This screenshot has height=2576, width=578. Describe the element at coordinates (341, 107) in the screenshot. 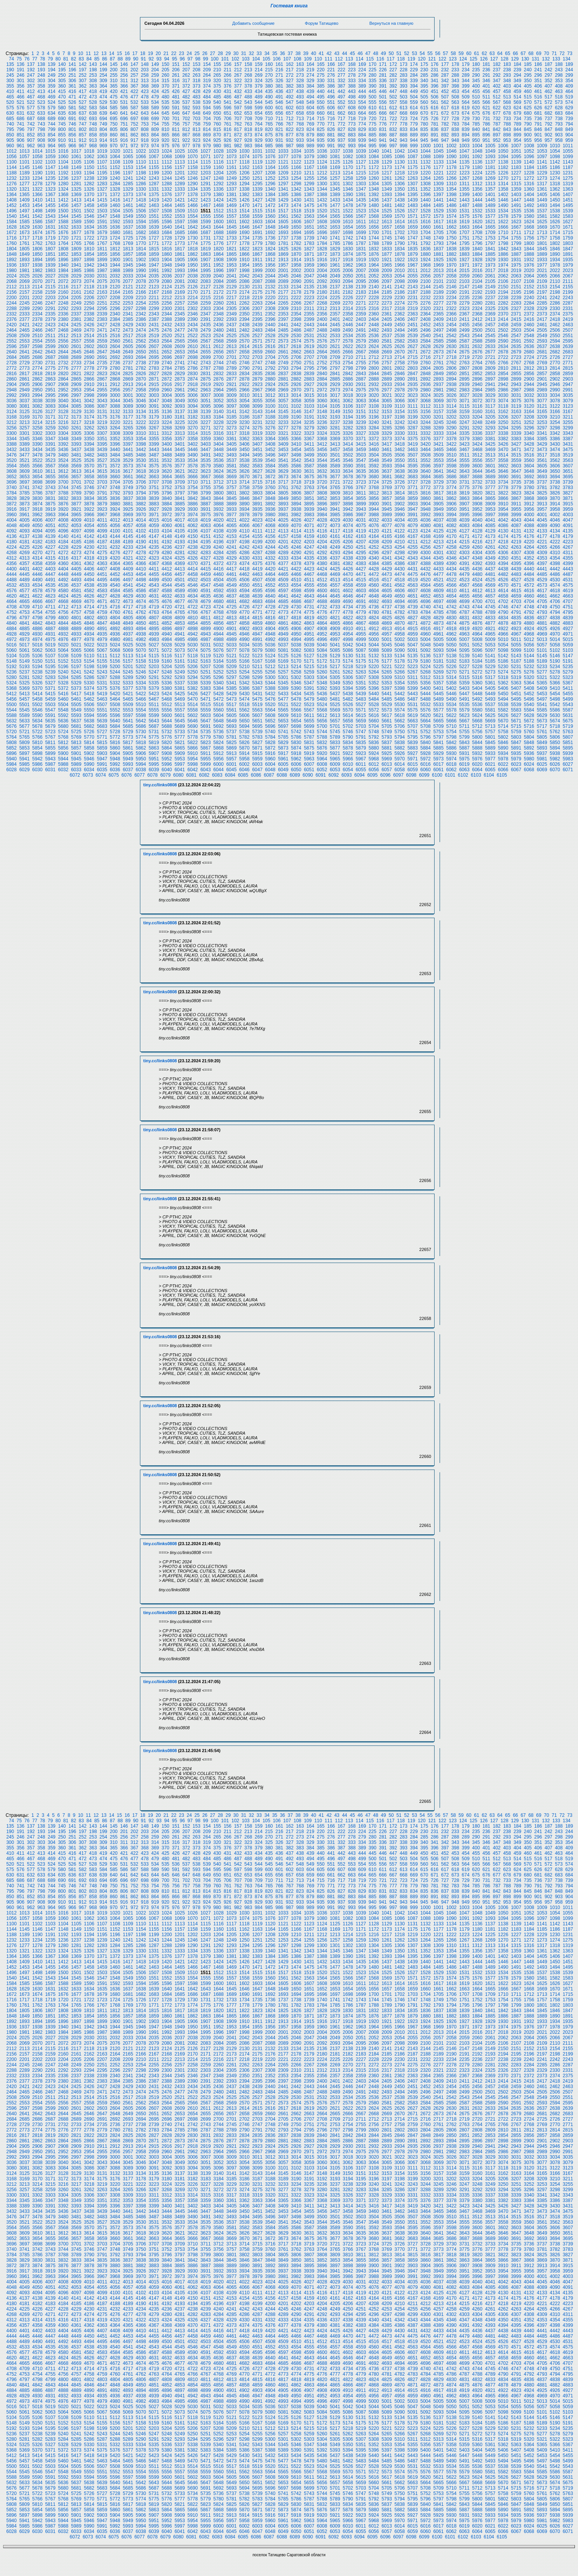

I see `607` at that location.